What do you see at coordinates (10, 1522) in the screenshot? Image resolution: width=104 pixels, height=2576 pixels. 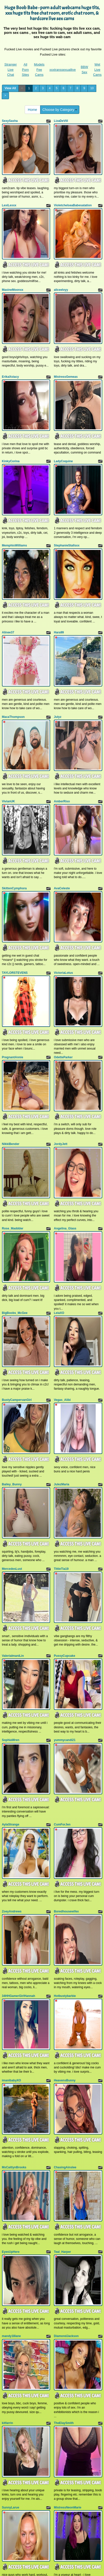 I see `SophiaWren` at bounding box center [10, 1522].